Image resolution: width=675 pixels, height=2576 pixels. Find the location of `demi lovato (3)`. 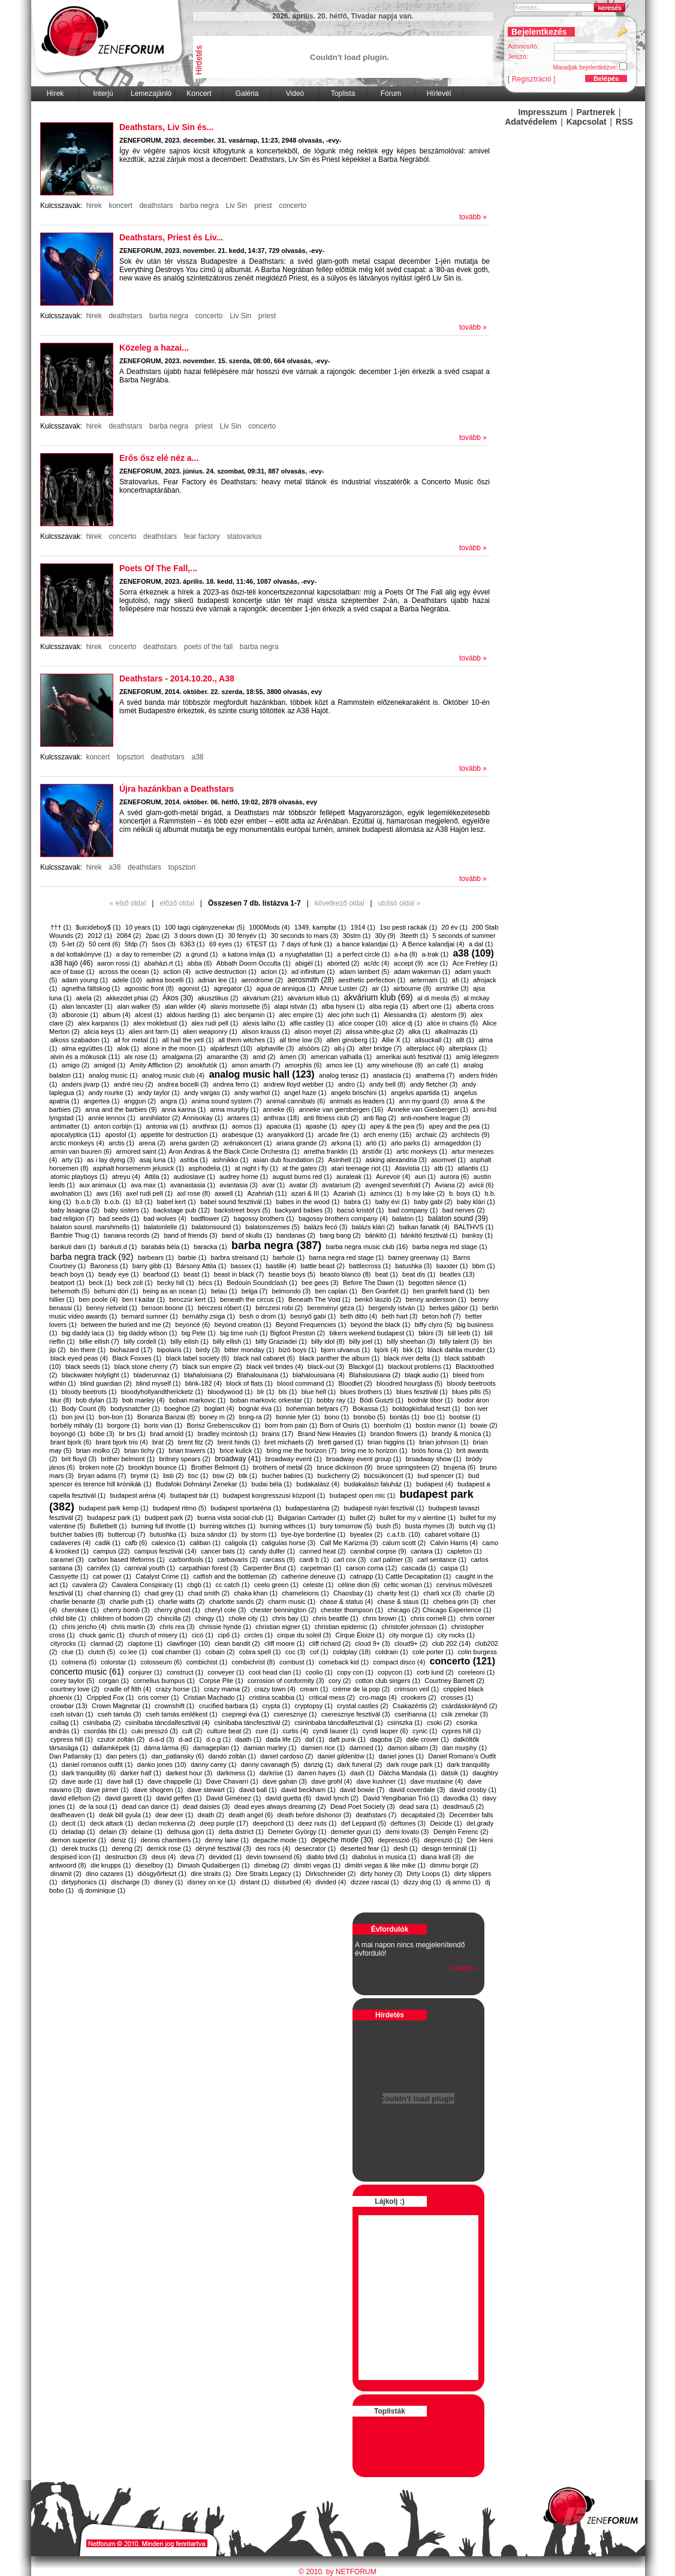

demi lovato (3) is located at coordinates (407, 1831).